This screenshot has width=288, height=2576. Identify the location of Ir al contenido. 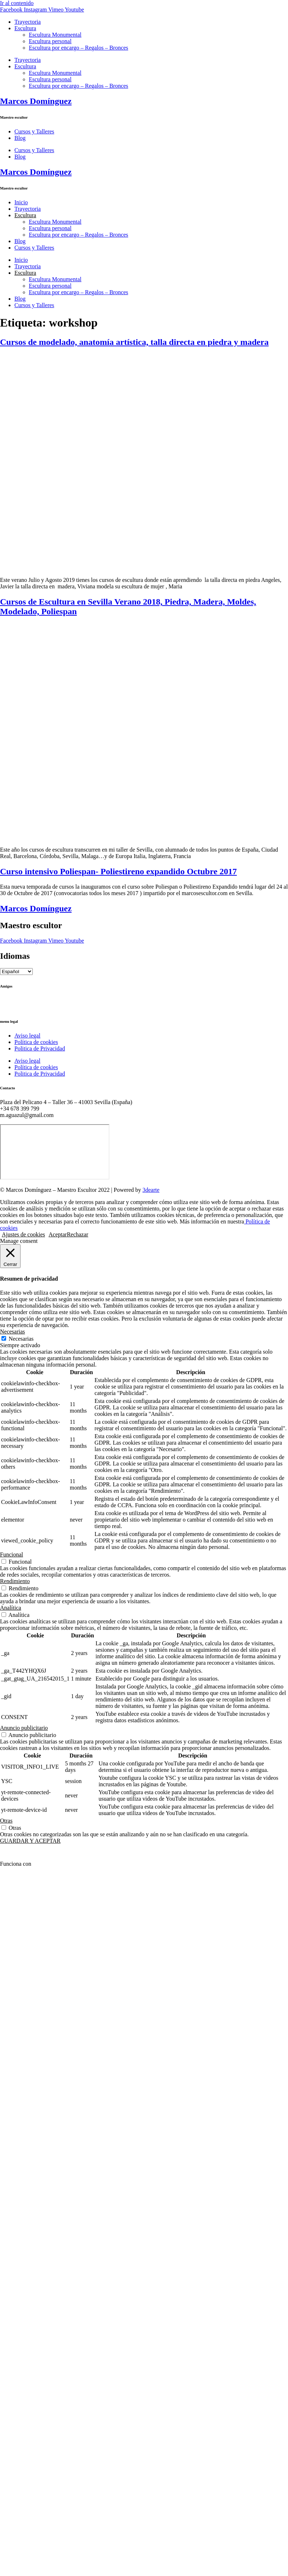
(16, 3).